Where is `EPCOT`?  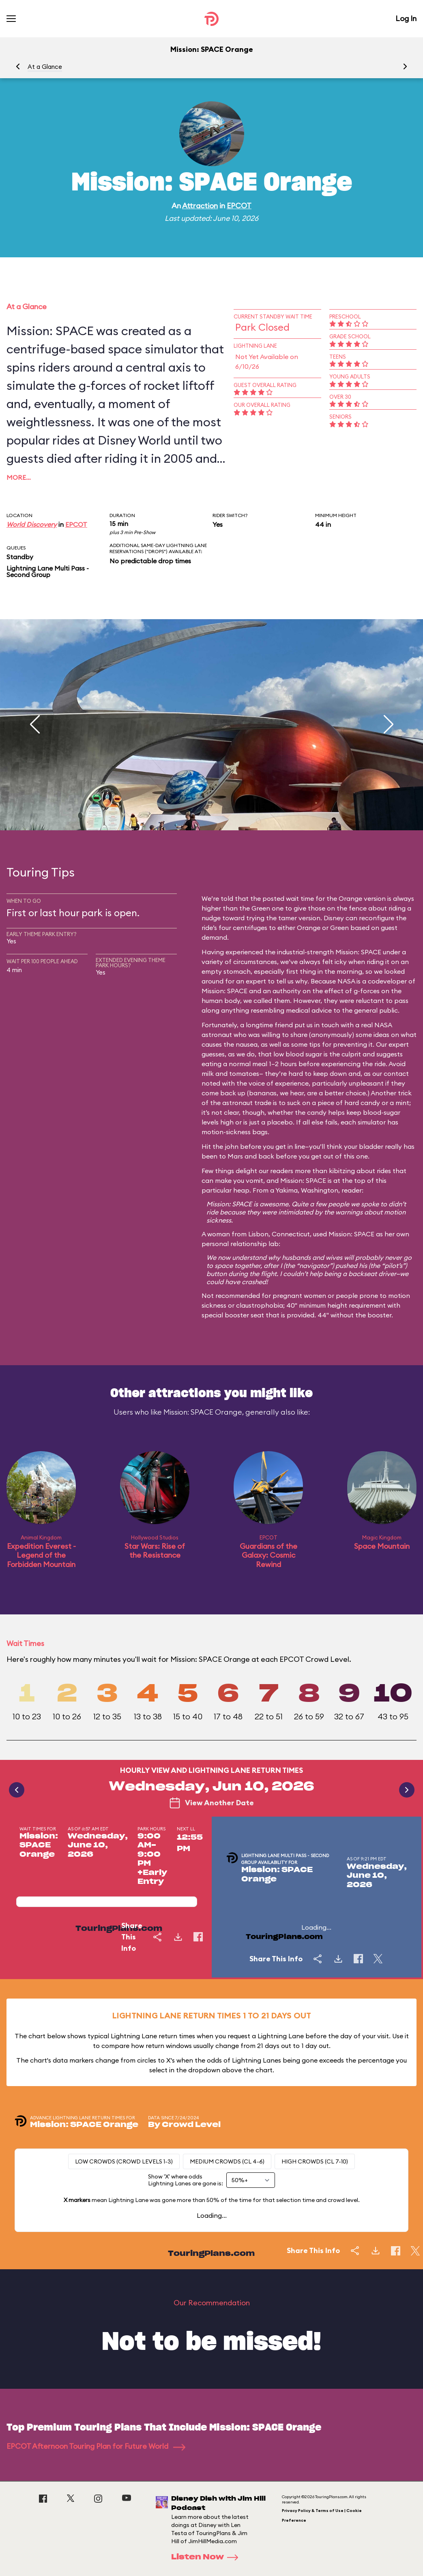 EPCOT is located at coordinates (239, 205).